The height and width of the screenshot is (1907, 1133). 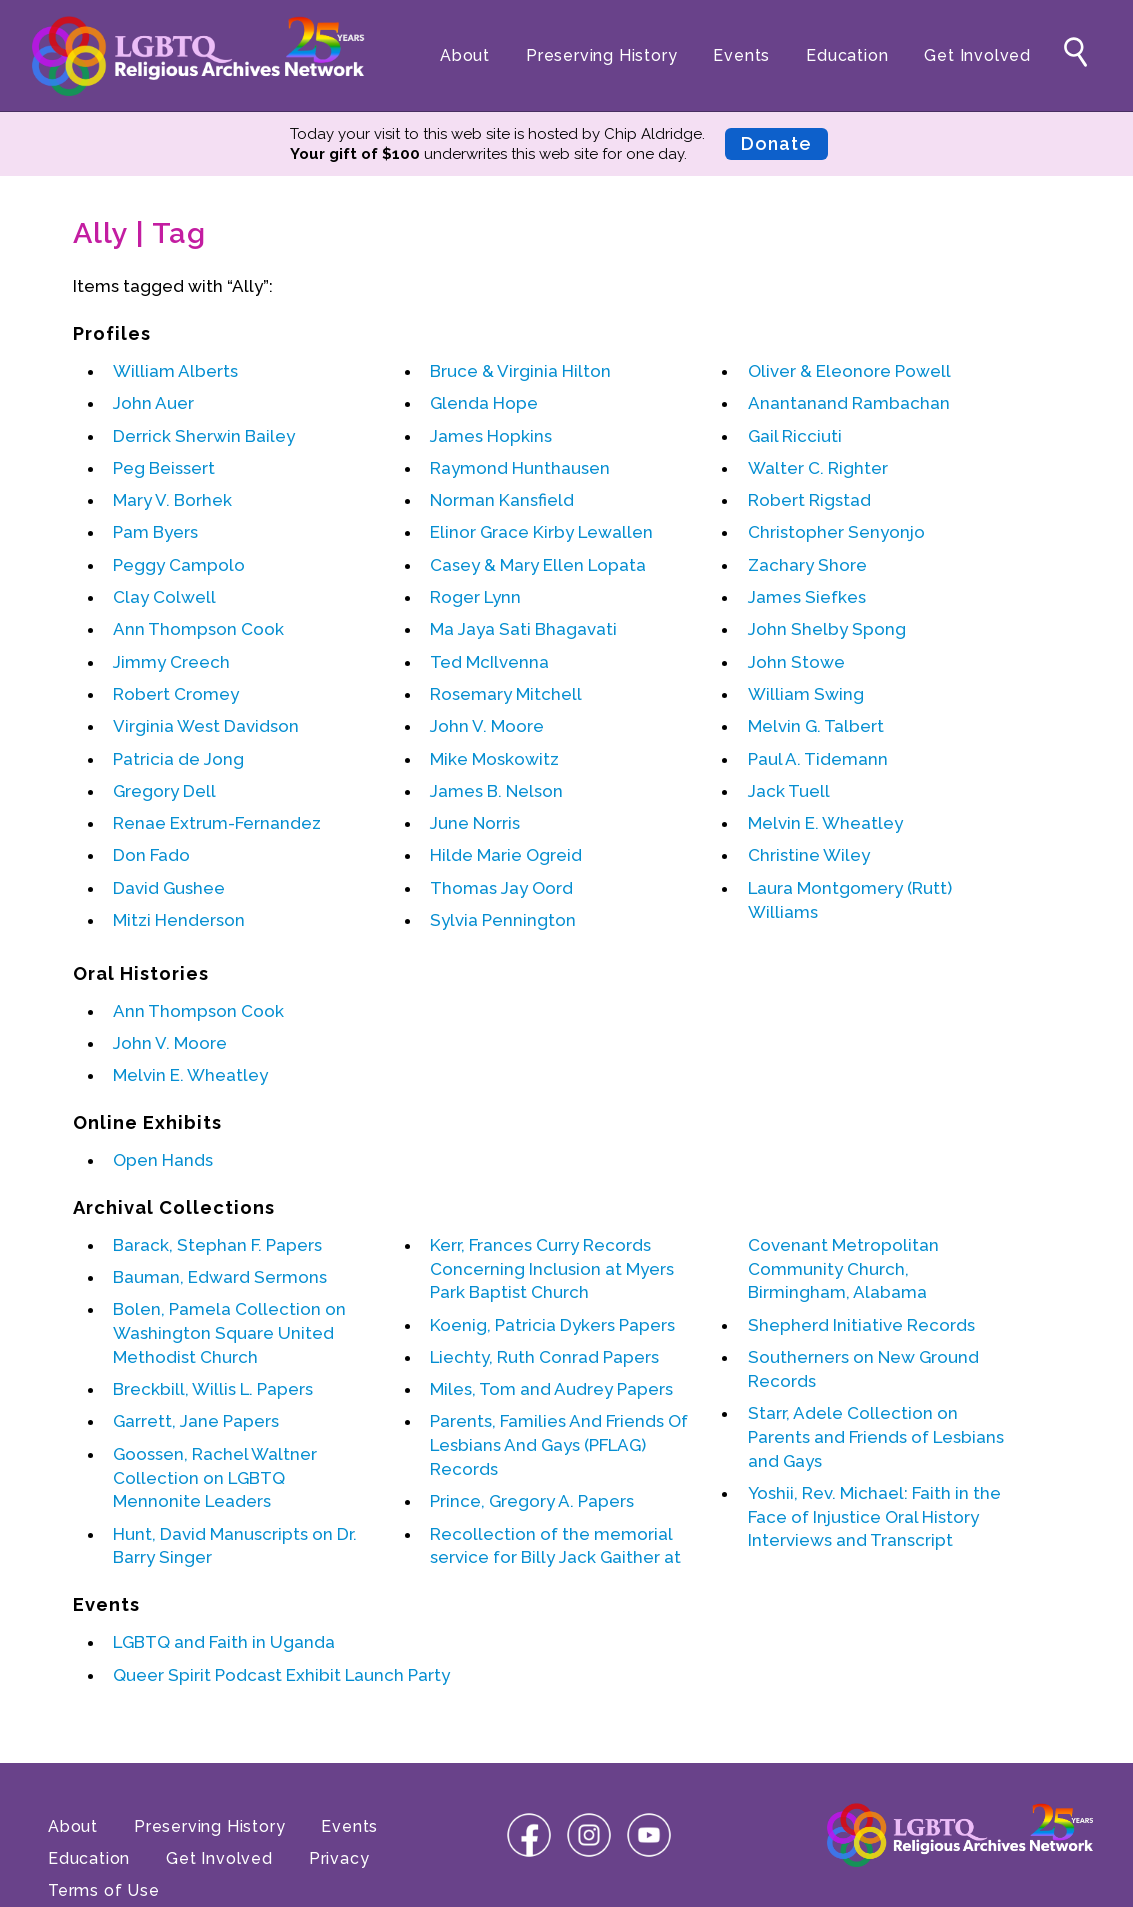 What do you see at coordinates (552, 1269) in the screenshot?
I see `Kerr, Frances Curry Records Concerning Inclusion at Myers Park Baptist Church` at bounding box center [552, 1269].